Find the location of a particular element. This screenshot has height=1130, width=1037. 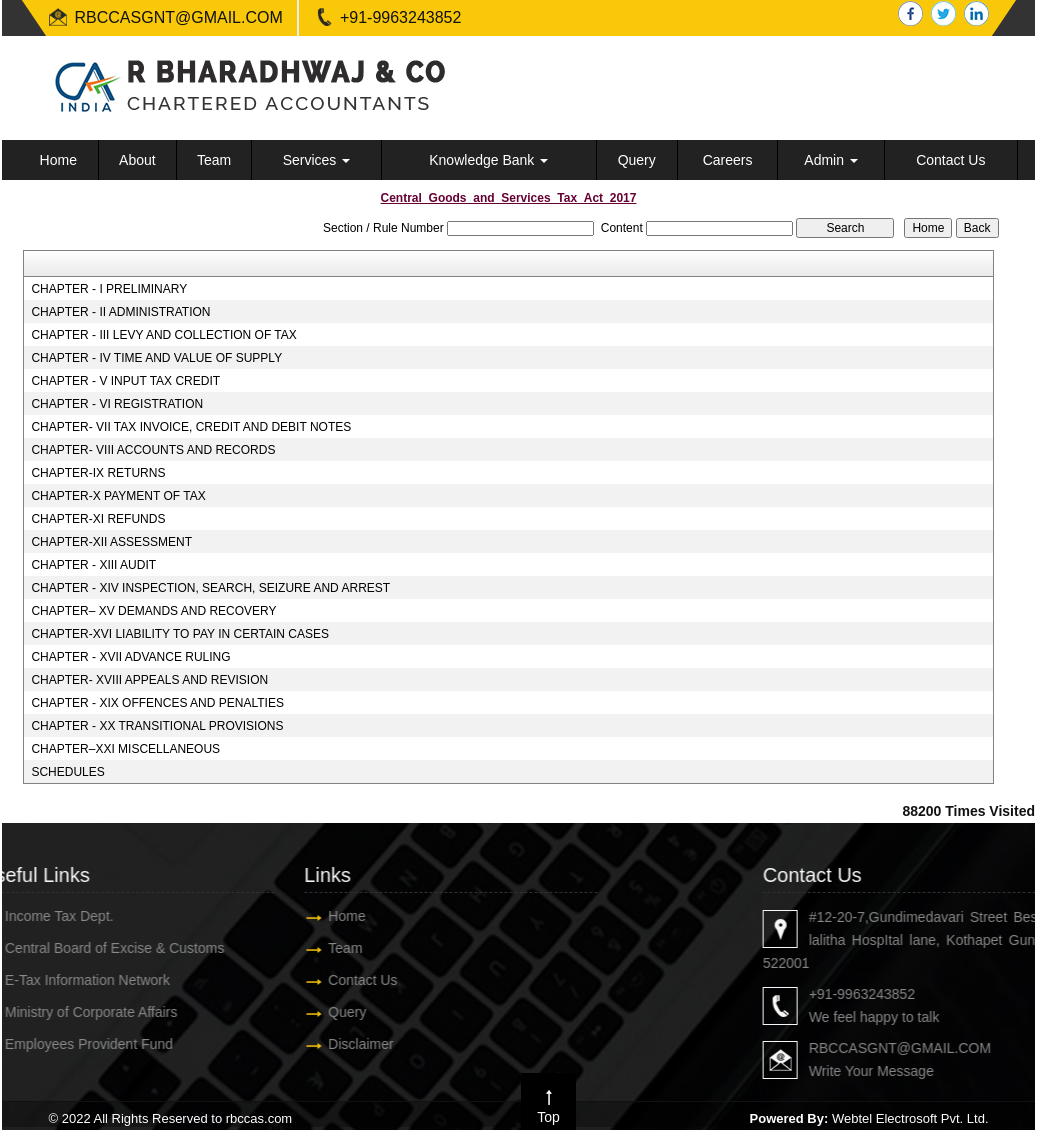

CHAPTER - IV TIME AND VALUE OF SUPPLY is located at coordinates (156, 358).